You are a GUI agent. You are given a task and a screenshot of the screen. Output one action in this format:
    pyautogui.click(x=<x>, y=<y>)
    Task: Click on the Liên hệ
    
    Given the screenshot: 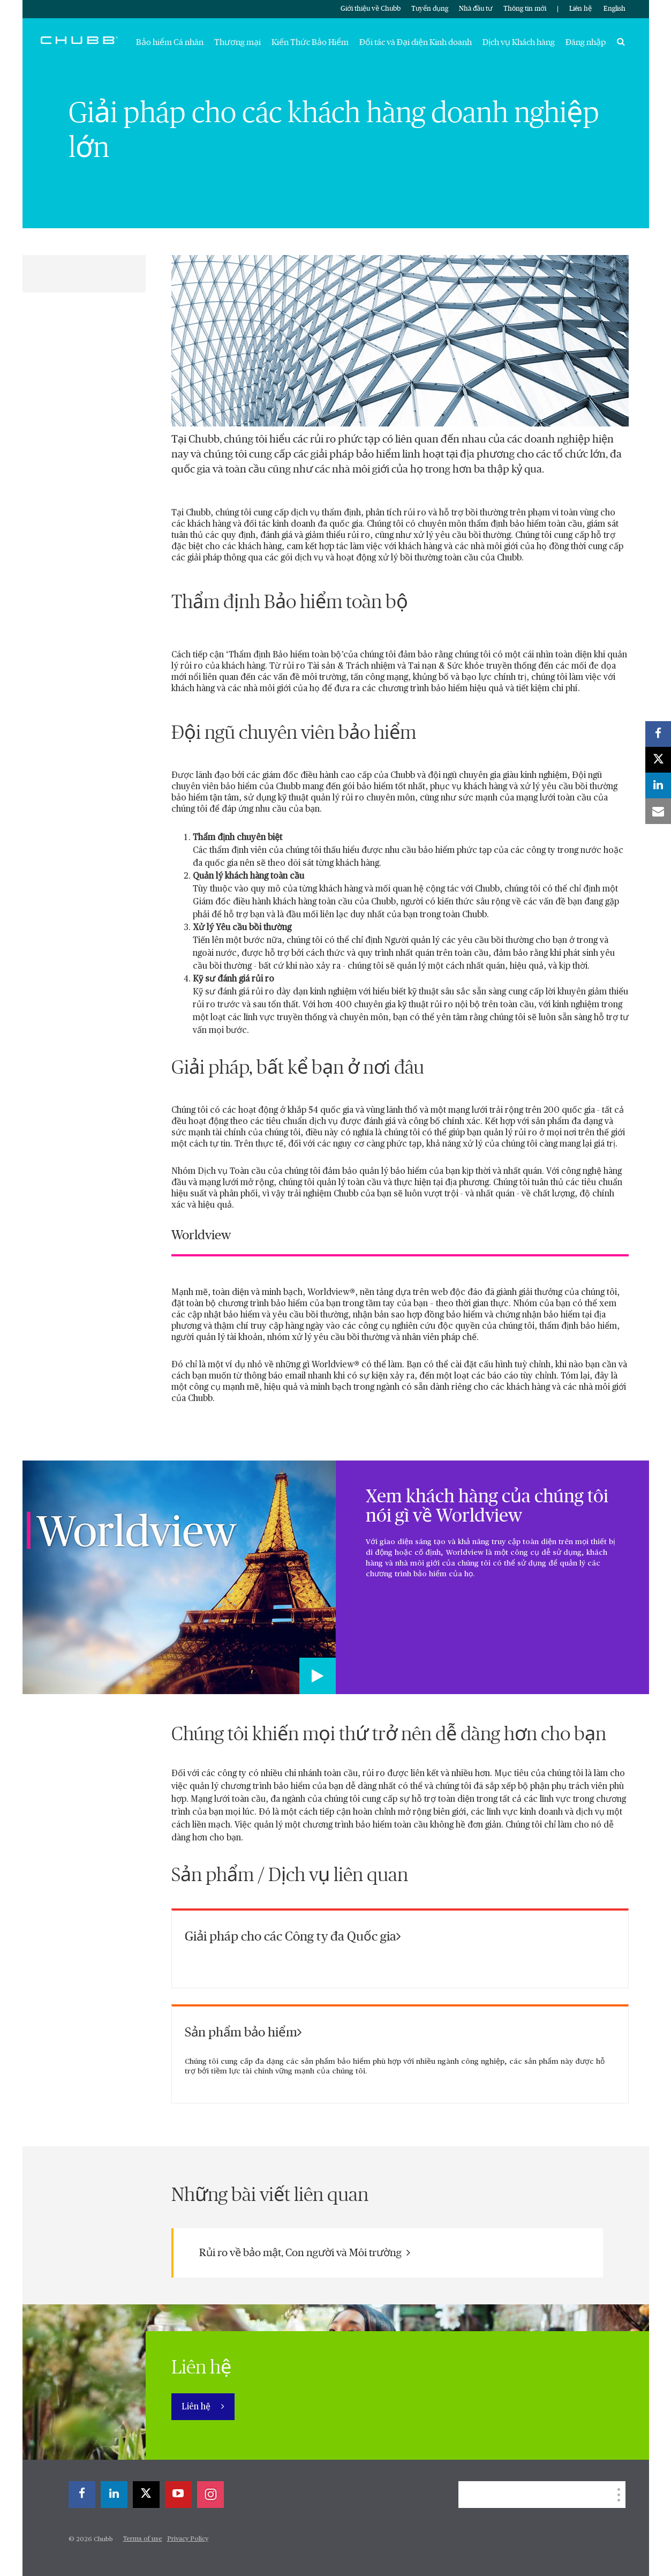 What is the action you would take?
    pyautogui.click(x=580, y=8)
    